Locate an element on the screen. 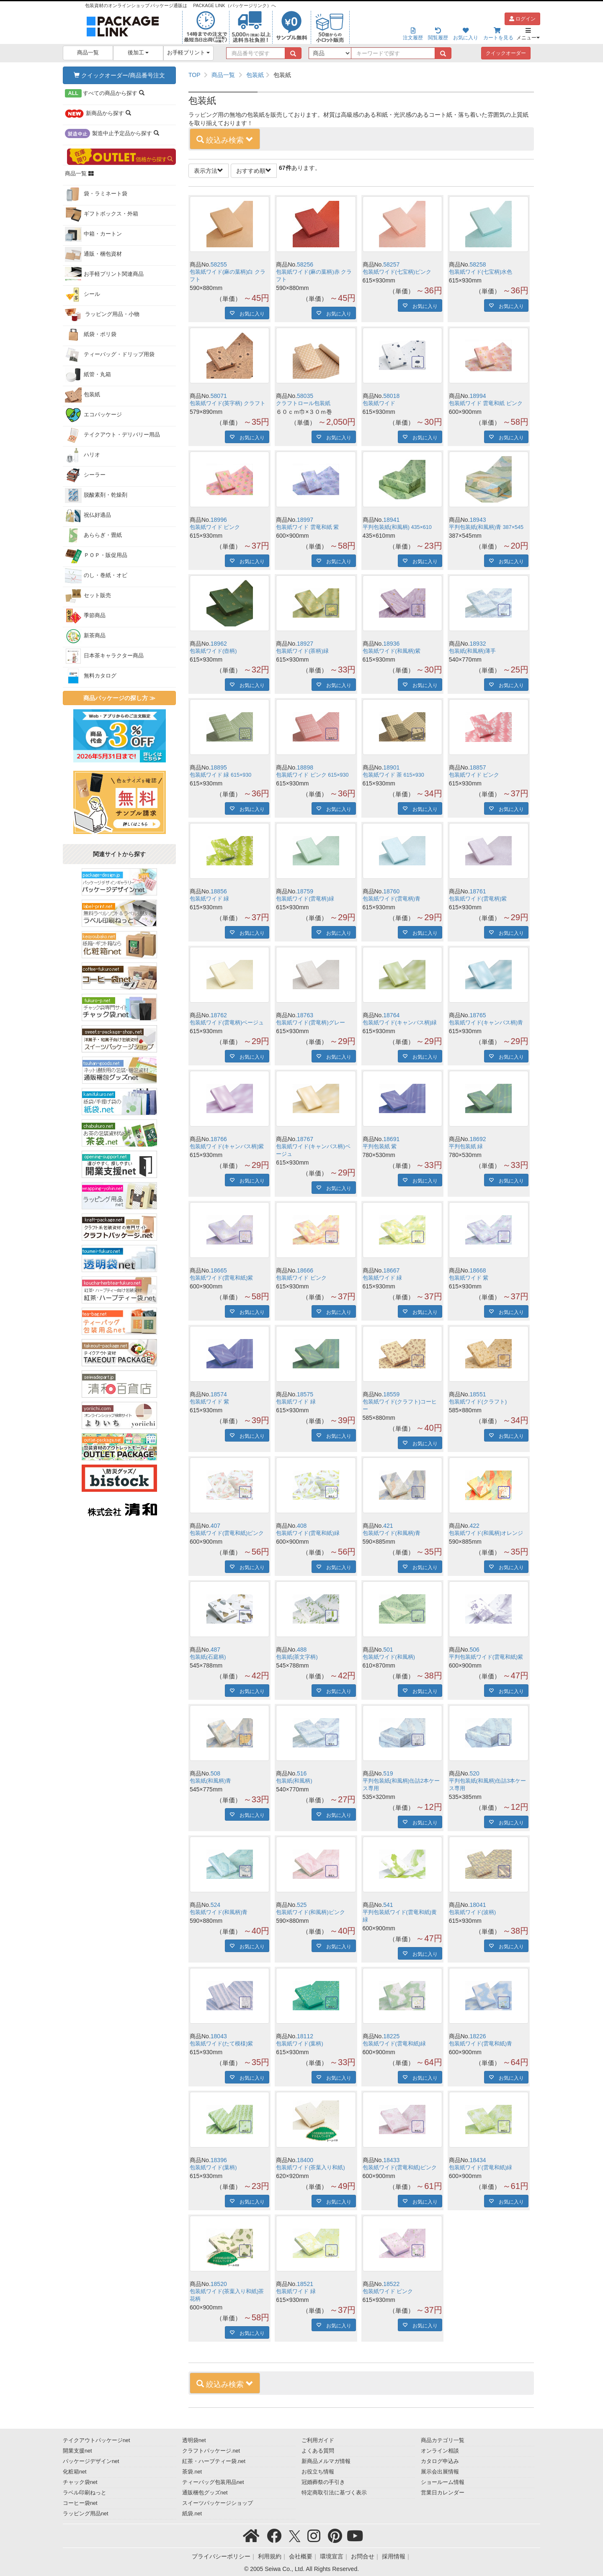 This screenshot has width=603, height=2576. 包装紙ワイド is located at coordinates (379, 403).